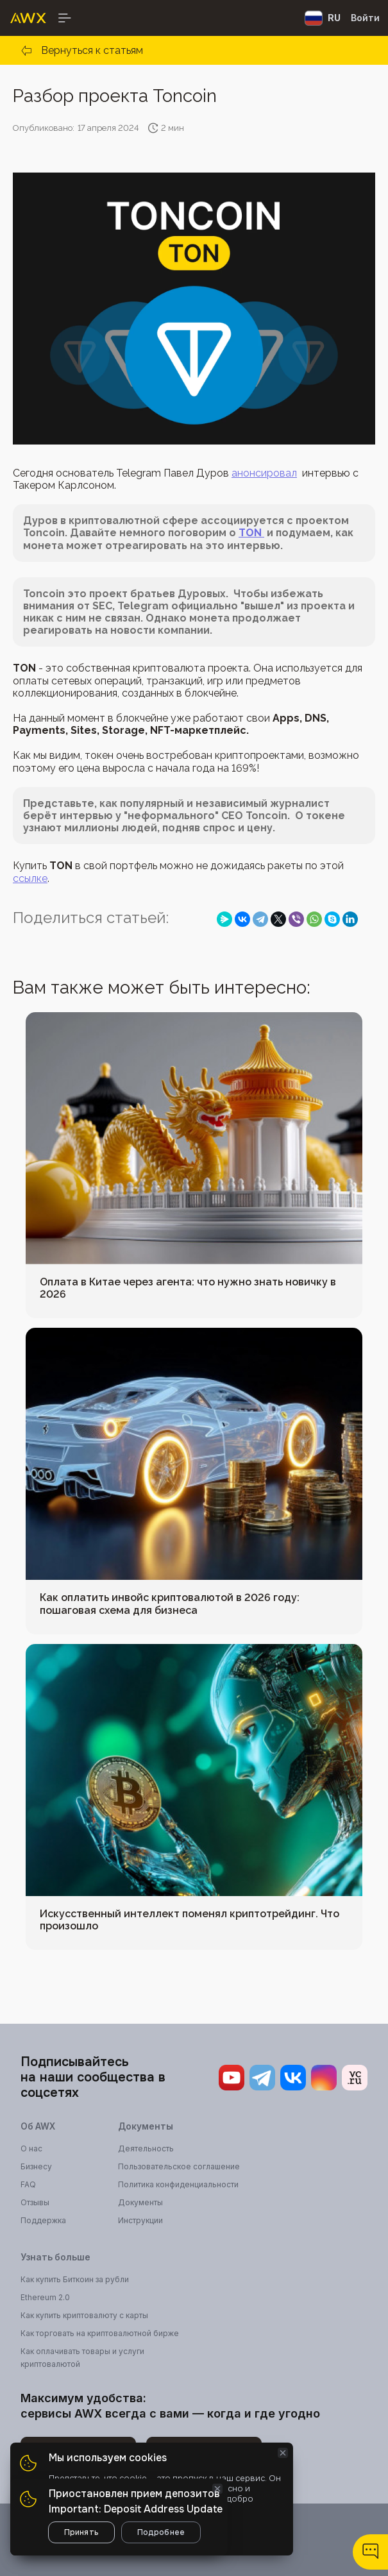 This screenshot has width=388, height=2576. What do you see at coordinates (30, 878) in the screenshot?
I see `ссылке` at bounding box center [30, 878].